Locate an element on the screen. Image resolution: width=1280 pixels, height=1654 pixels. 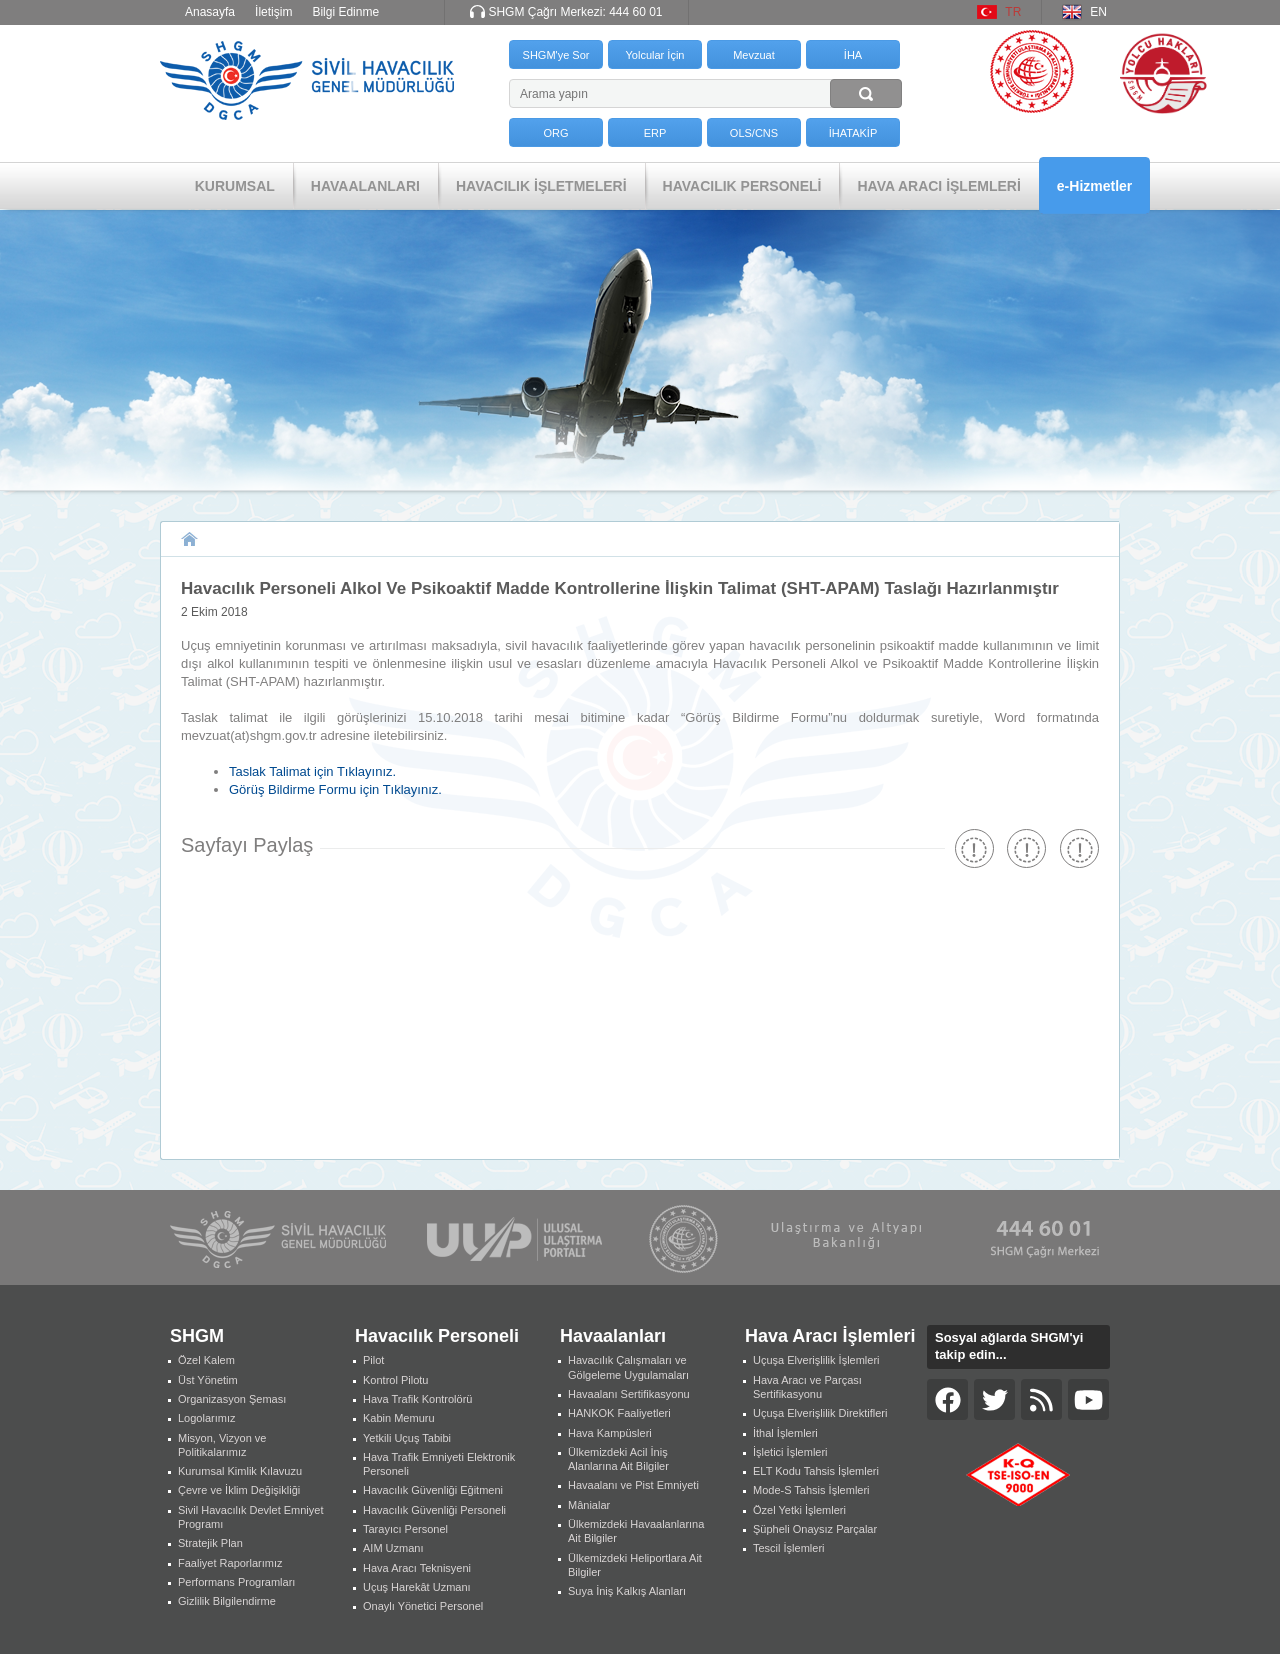
Sivil Havacılık Devlet Emniyet Programı is located at coordinates (251, 1517).